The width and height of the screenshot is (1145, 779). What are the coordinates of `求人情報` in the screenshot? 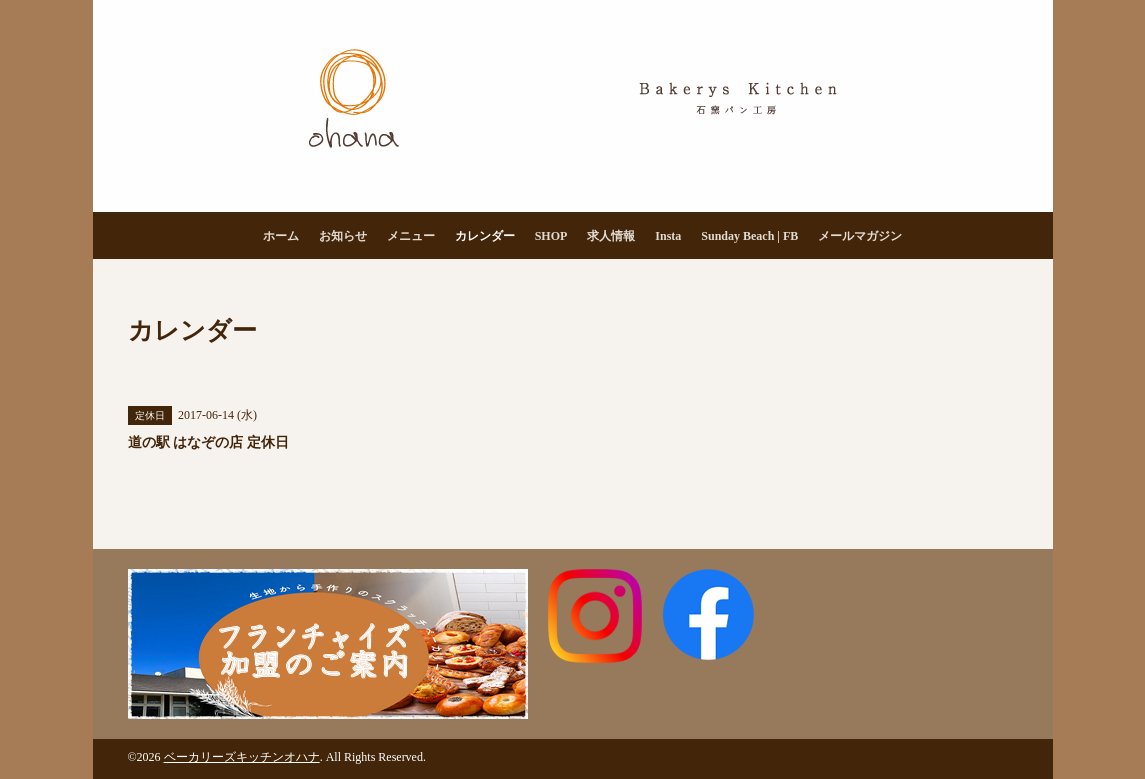 It's located at (611, 236).